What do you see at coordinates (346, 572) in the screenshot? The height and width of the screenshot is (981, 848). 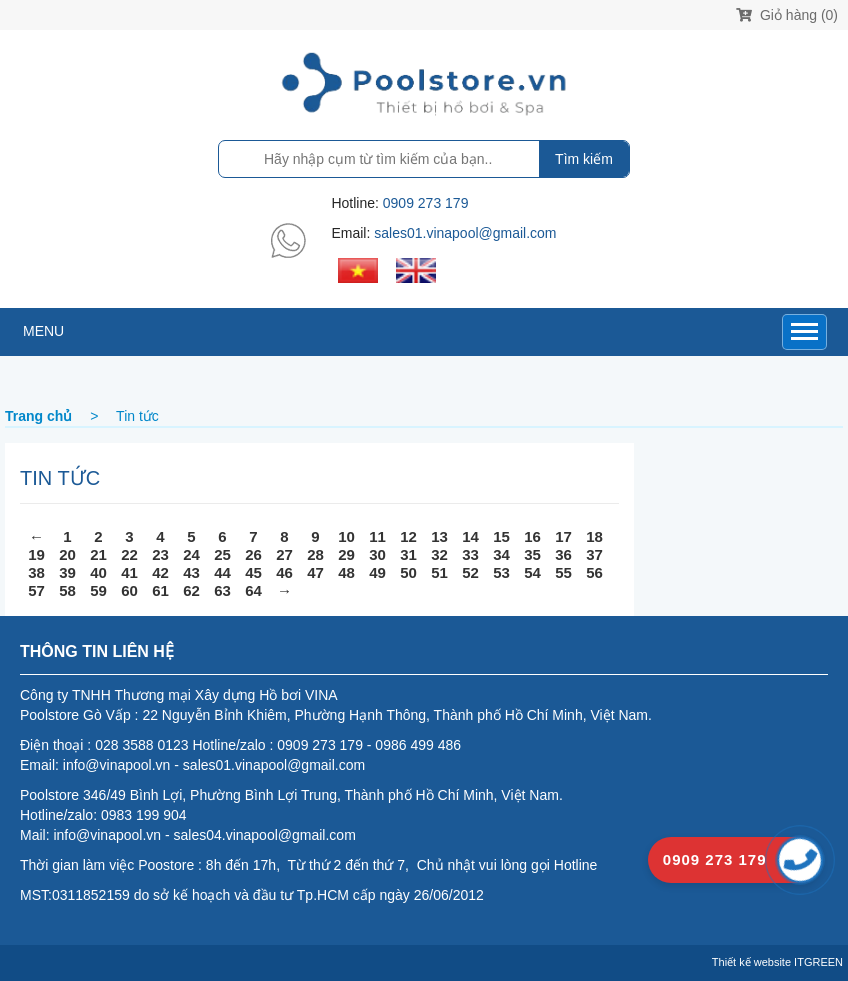 I see `48` at bounding box center [346, 572].